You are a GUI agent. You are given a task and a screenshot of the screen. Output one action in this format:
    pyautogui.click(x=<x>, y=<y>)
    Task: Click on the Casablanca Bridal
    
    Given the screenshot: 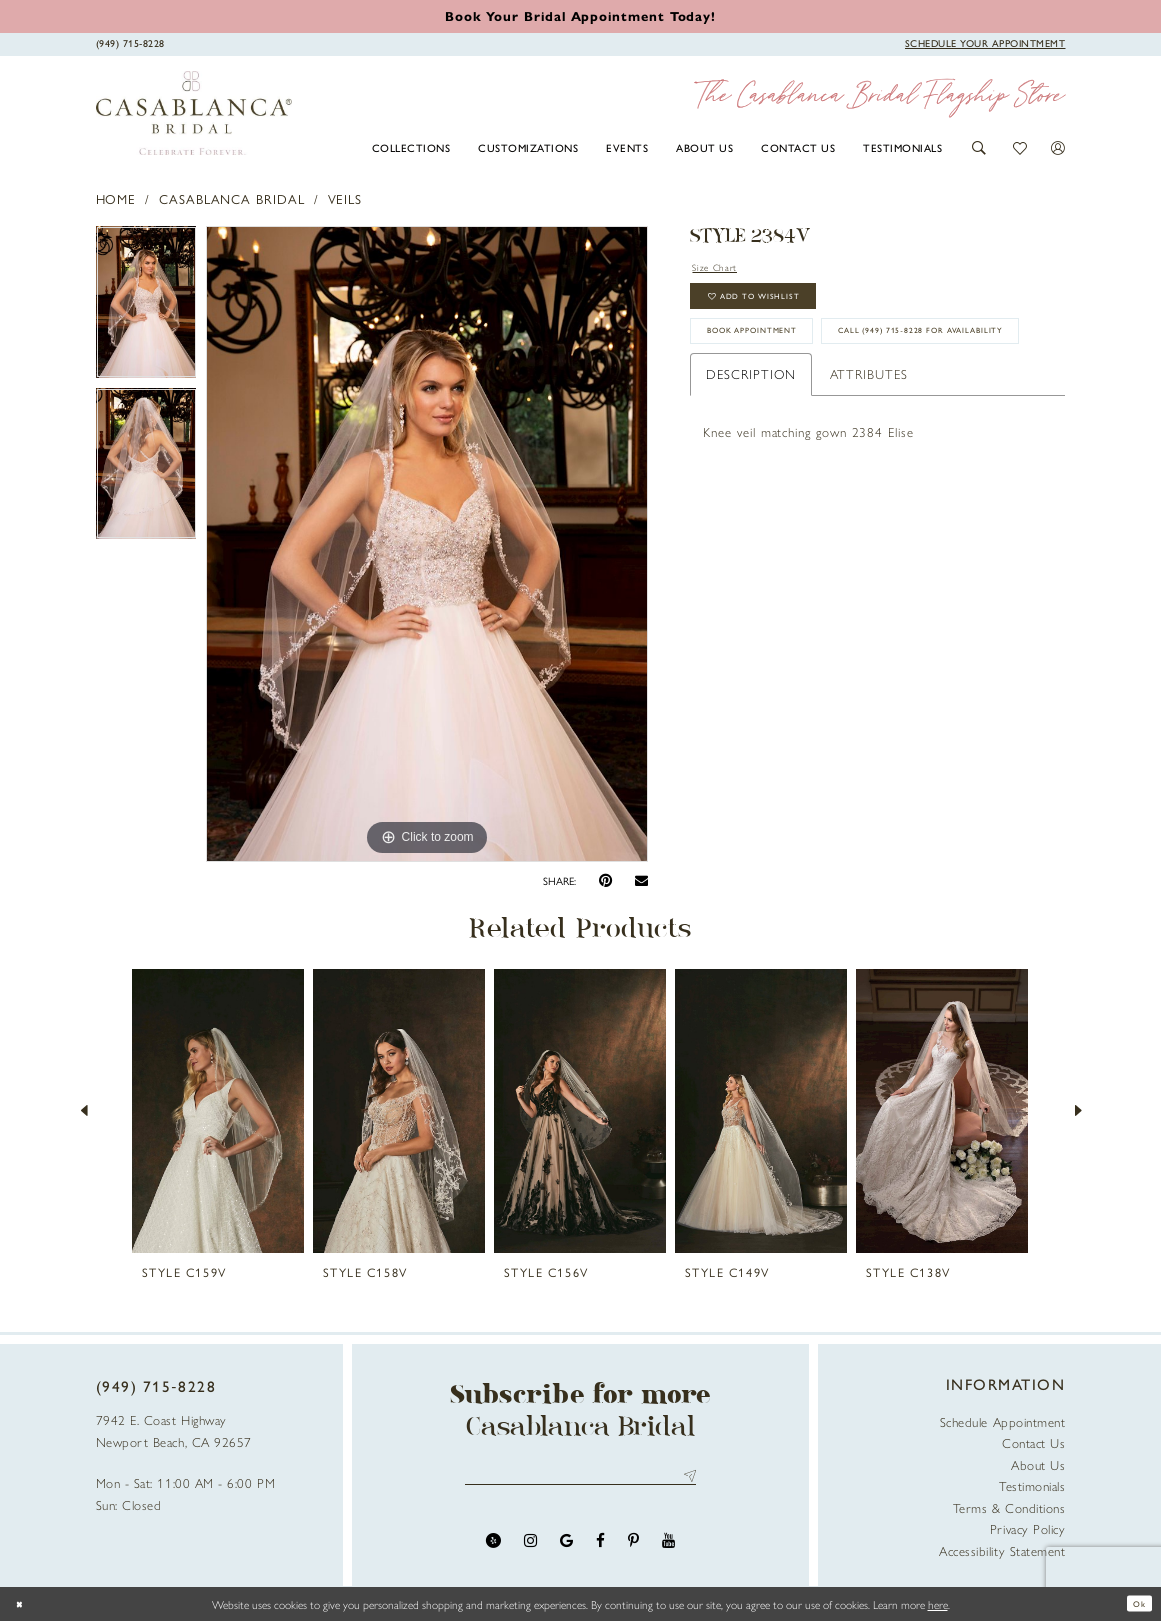 What is the action you would take?
    pyautogui.click(x=232, y=198)
    